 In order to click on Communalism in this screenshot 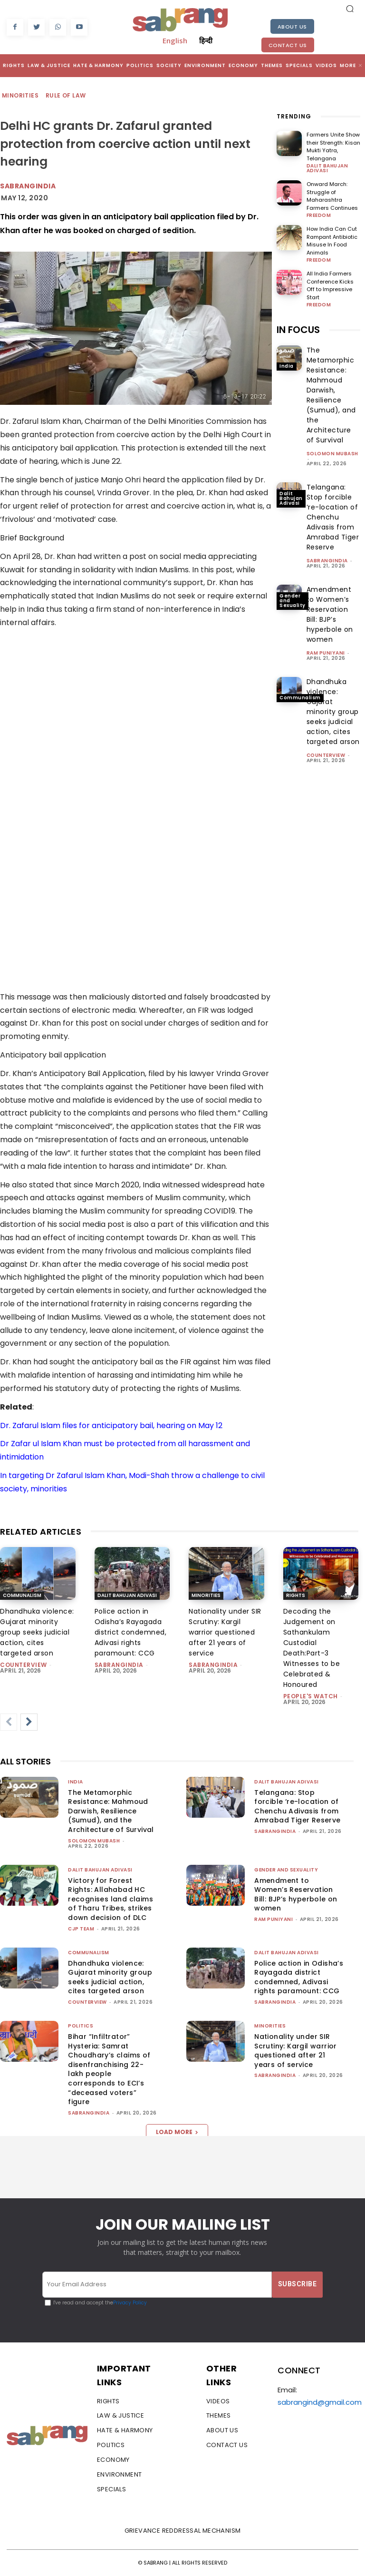, I will do `click(300, 697)`.